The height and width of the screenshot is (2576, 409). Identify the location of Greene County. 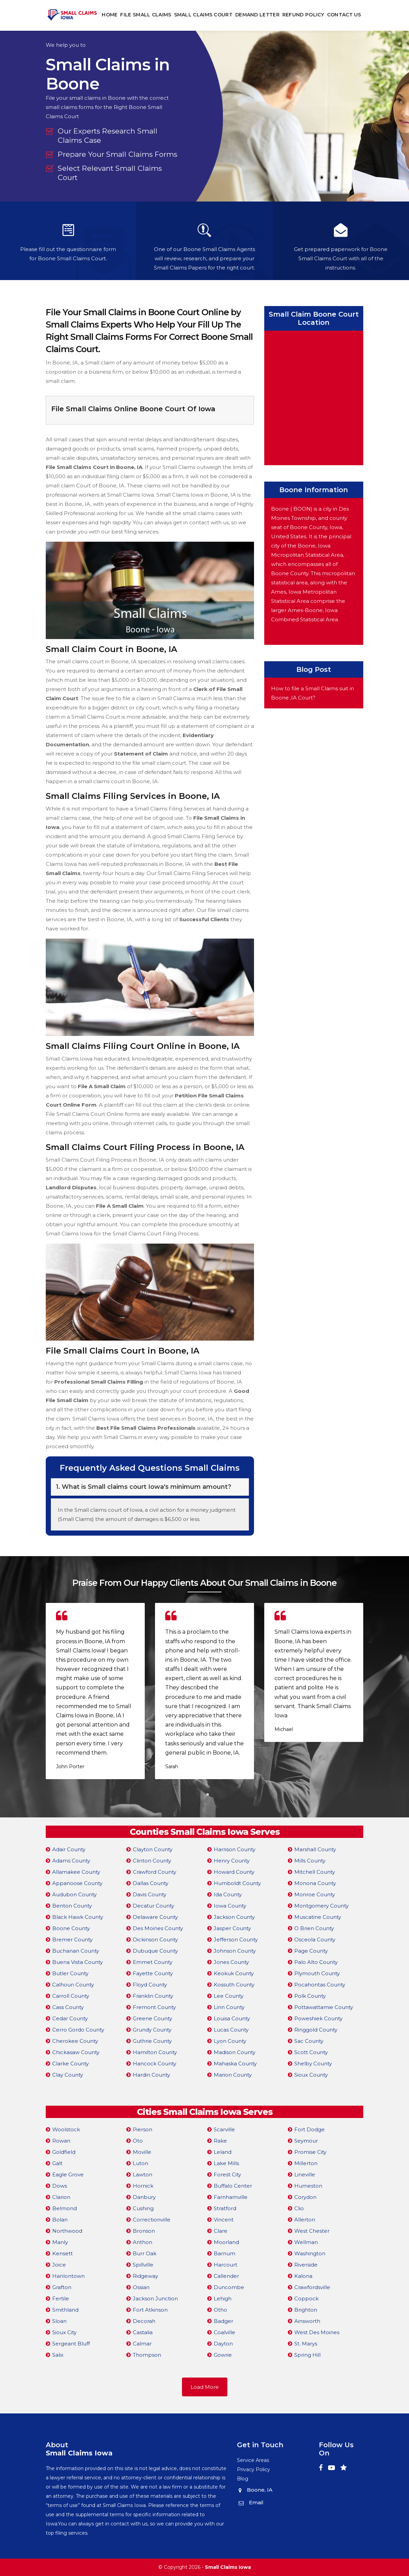
(152, 2018).